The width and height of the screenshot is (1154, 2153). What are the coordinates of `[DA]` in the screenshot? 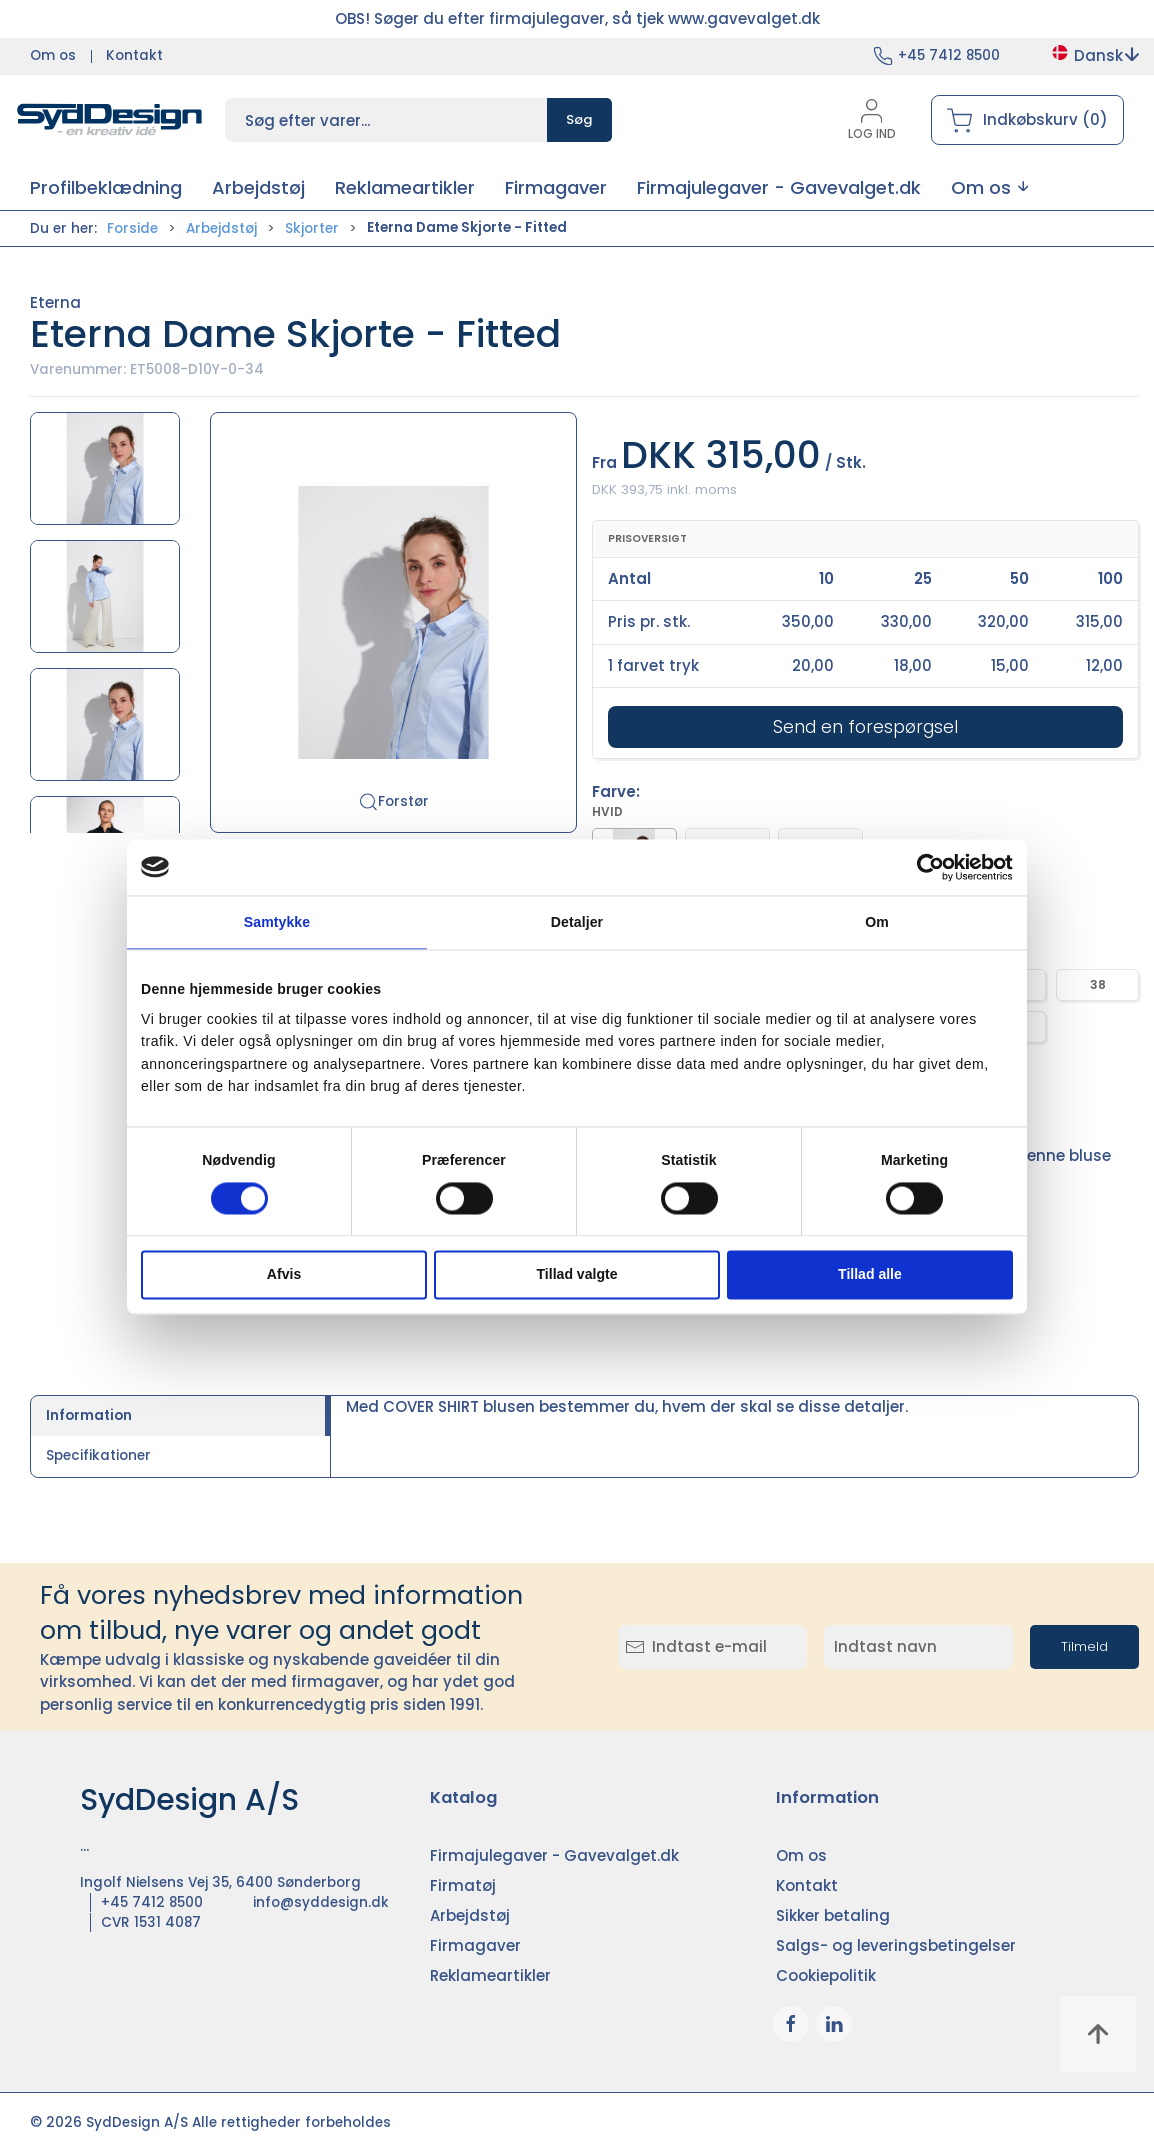 It's located at (110, 120).